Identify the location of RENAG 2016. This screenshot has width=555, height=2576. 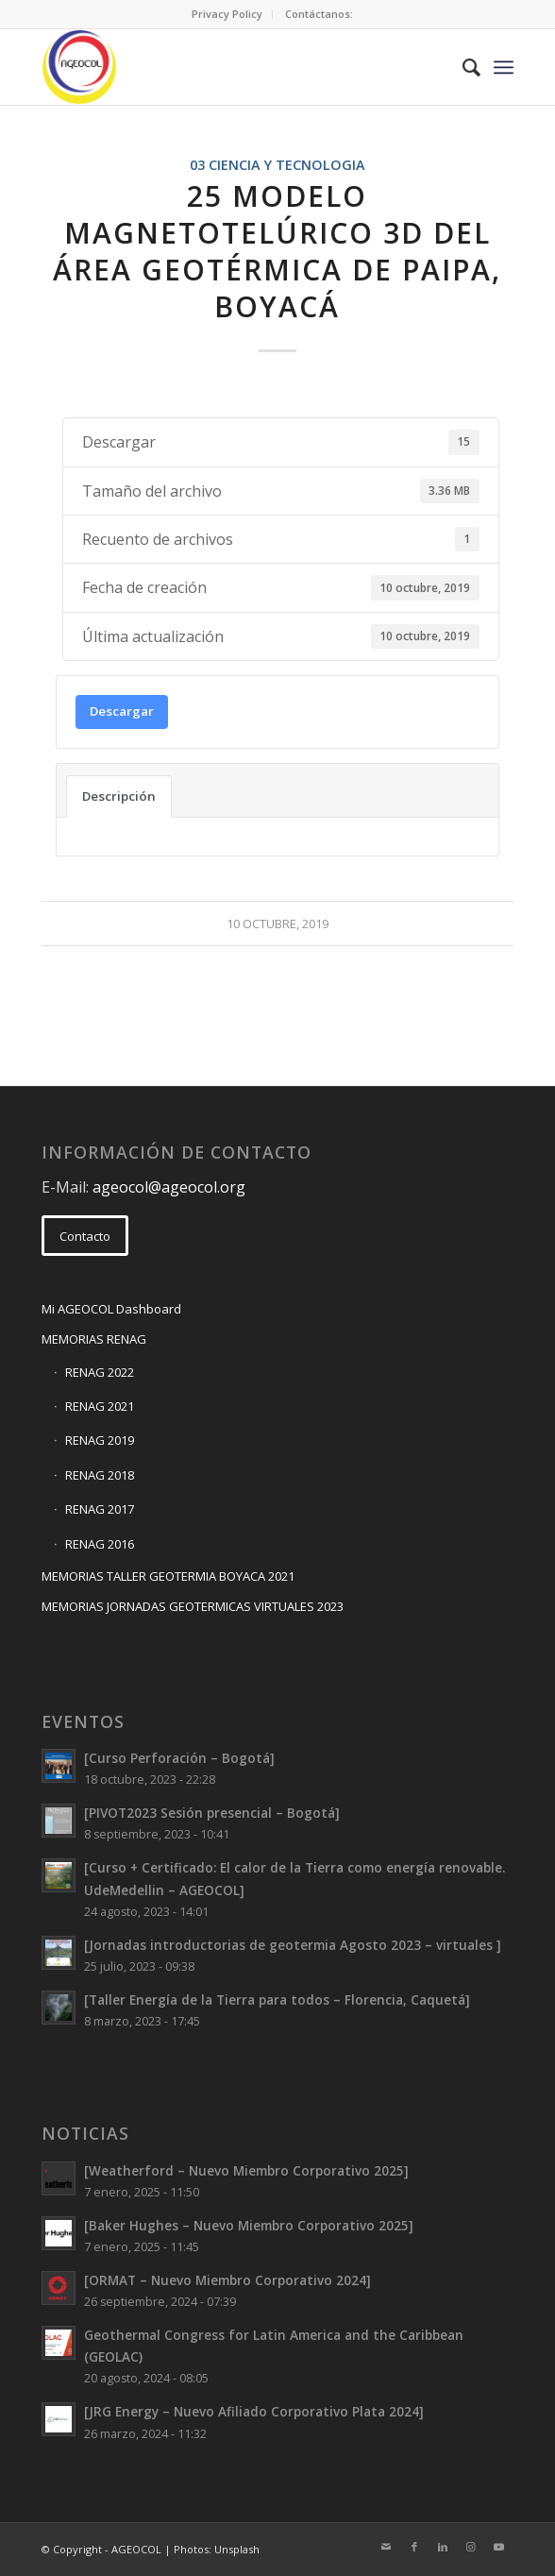
(99, 1543).